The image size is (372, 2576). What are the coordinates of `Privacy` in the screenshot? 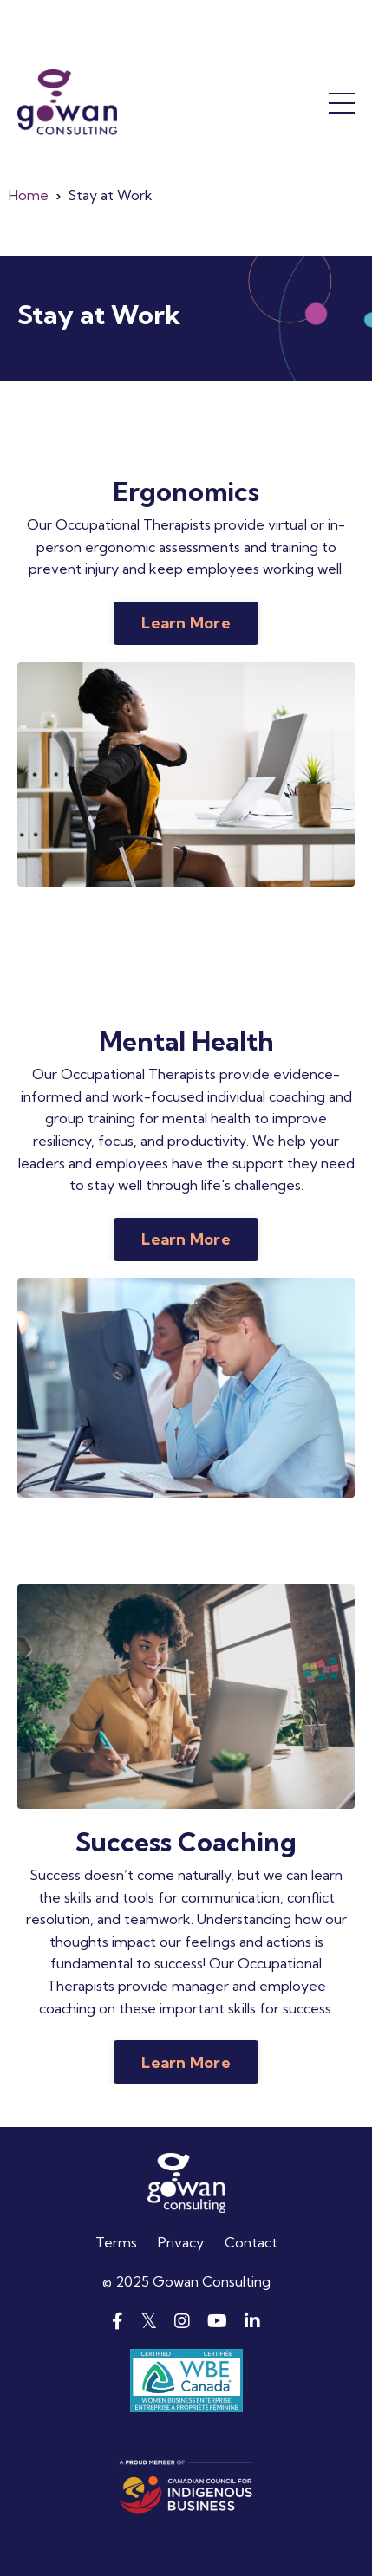 It's located at (181, 2242).